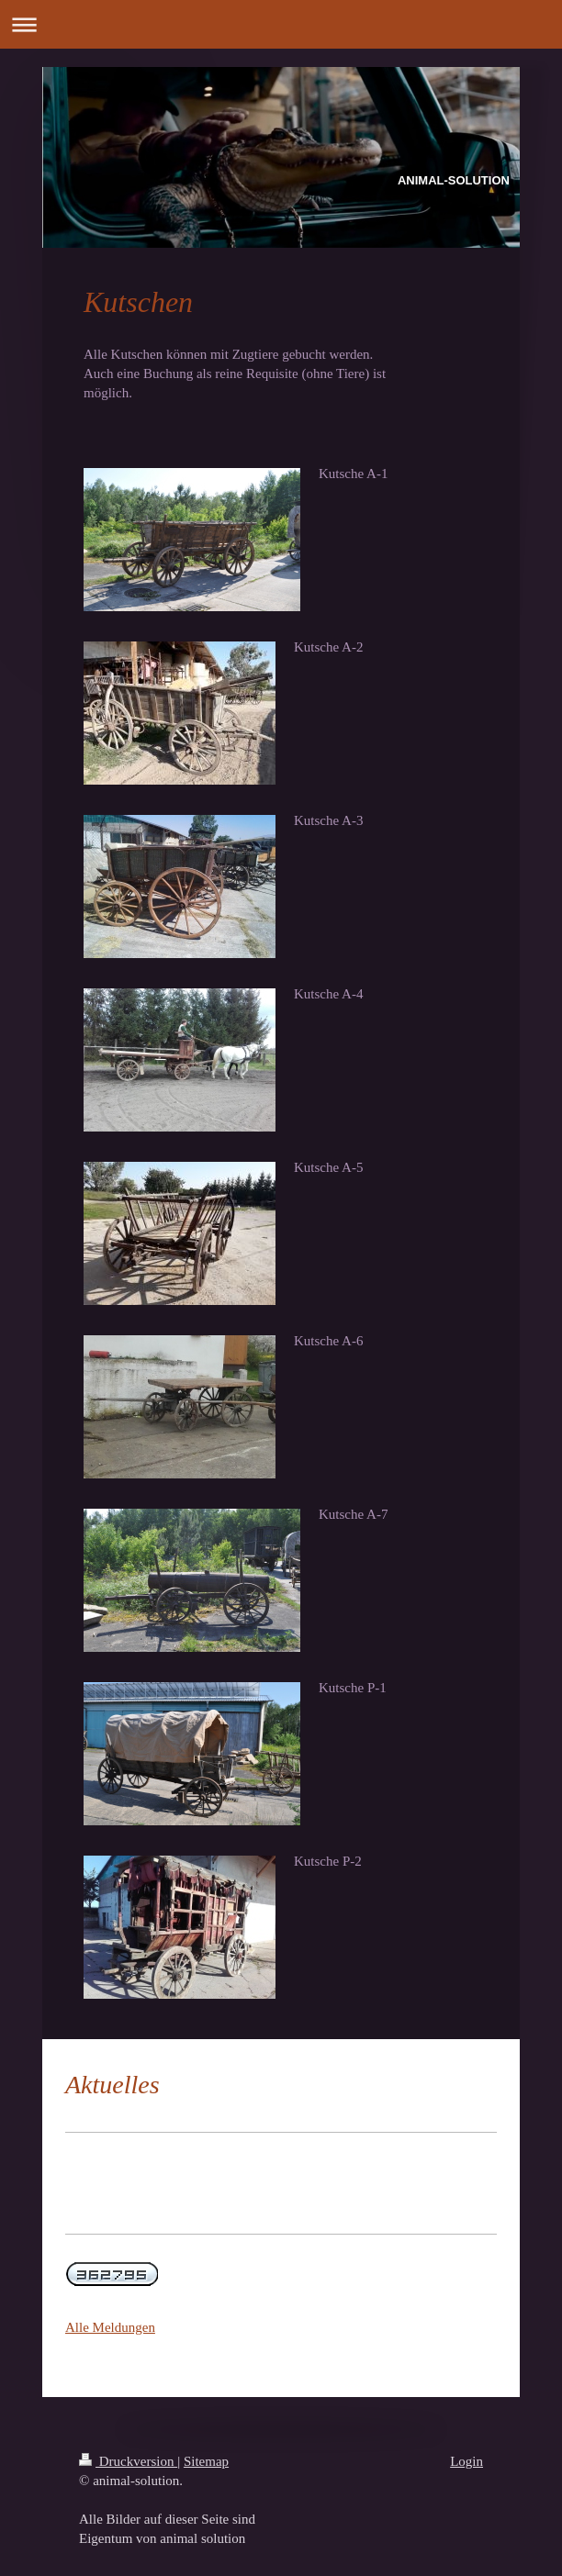  What do you see at coordinates (281, 24) in the screenshot?
I see `Navigation aufklappen/zuklappen` at bounding box center [281, 24].